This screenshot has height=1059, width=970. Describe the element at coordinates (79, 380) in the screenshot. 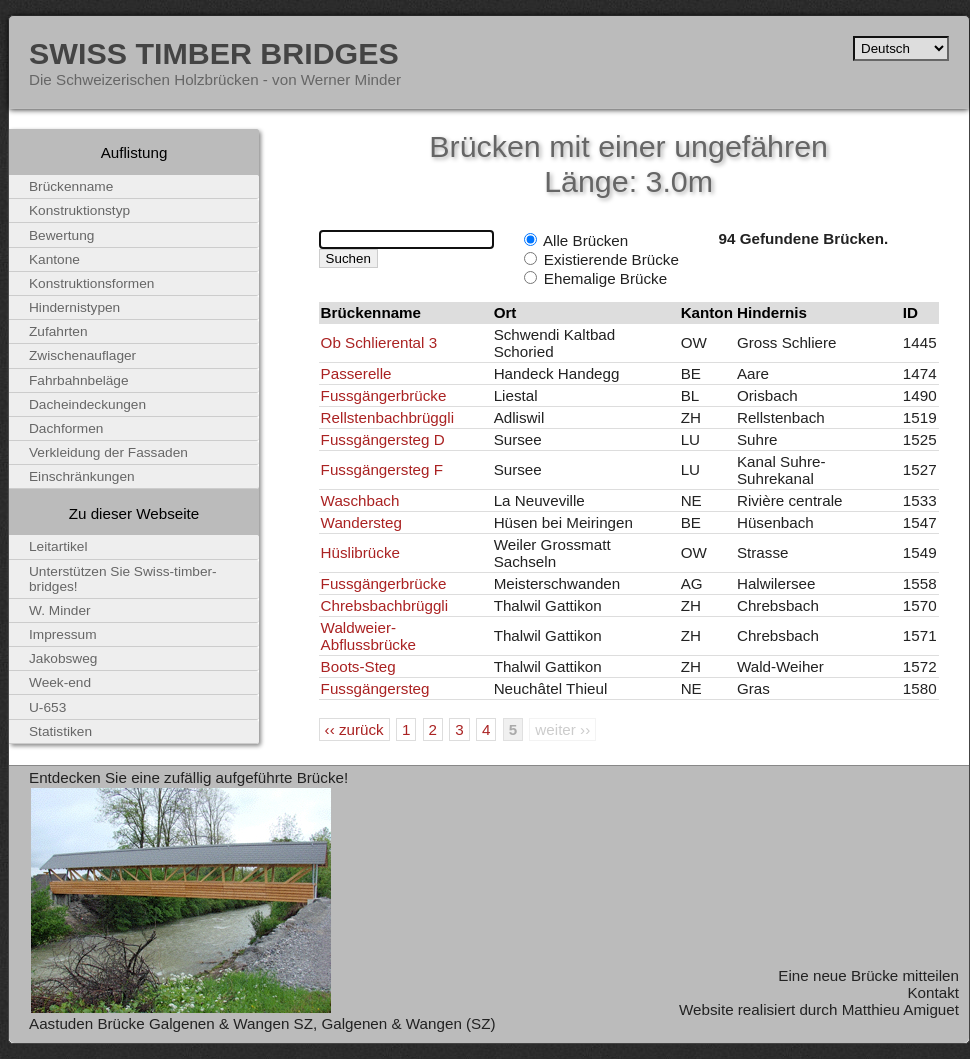

I see `Fahrbahnbeläge` at that location.